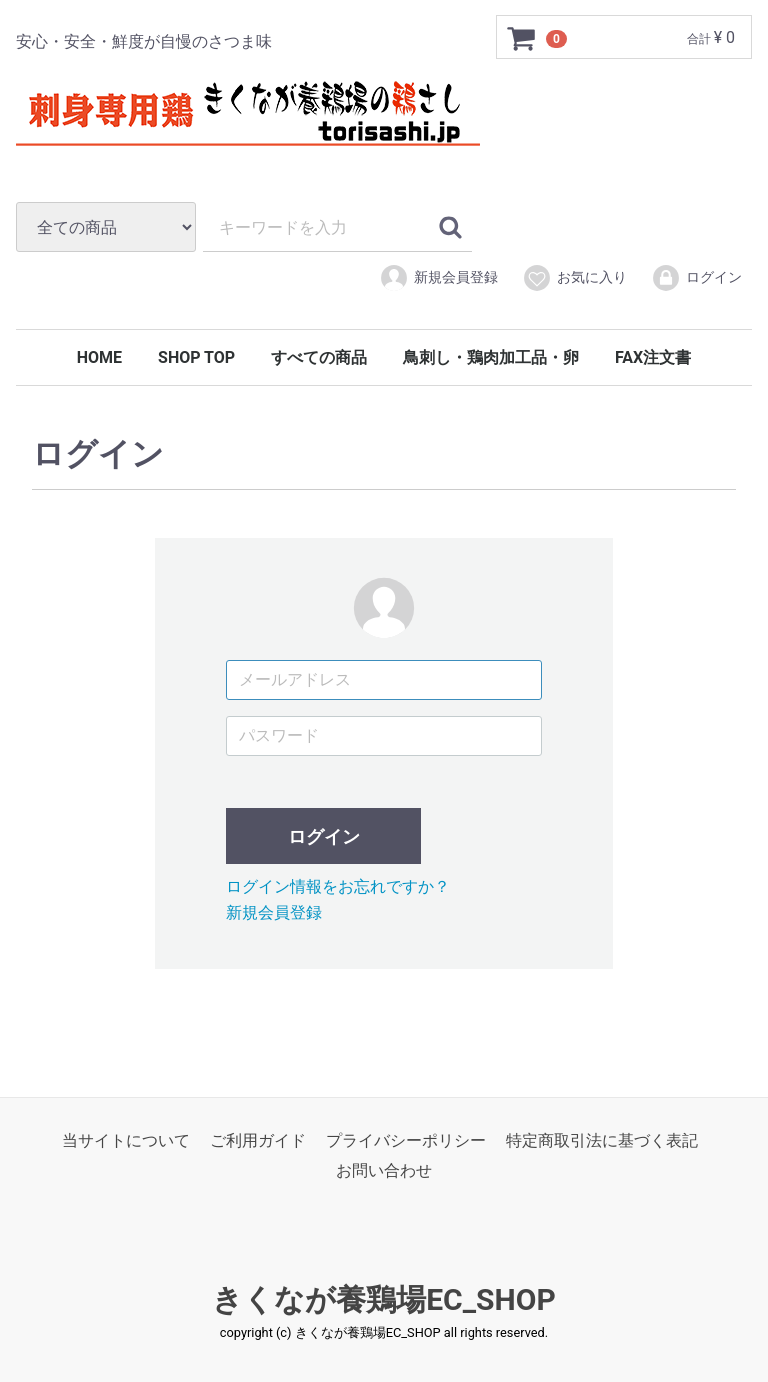 Image resolution: width=768 pixels, height=1382 pixels. What do you see at coordinates (338, 885) in the screenshot?
I see `ログイン情報をお忘れですか？` at bounding box center [338, 885].